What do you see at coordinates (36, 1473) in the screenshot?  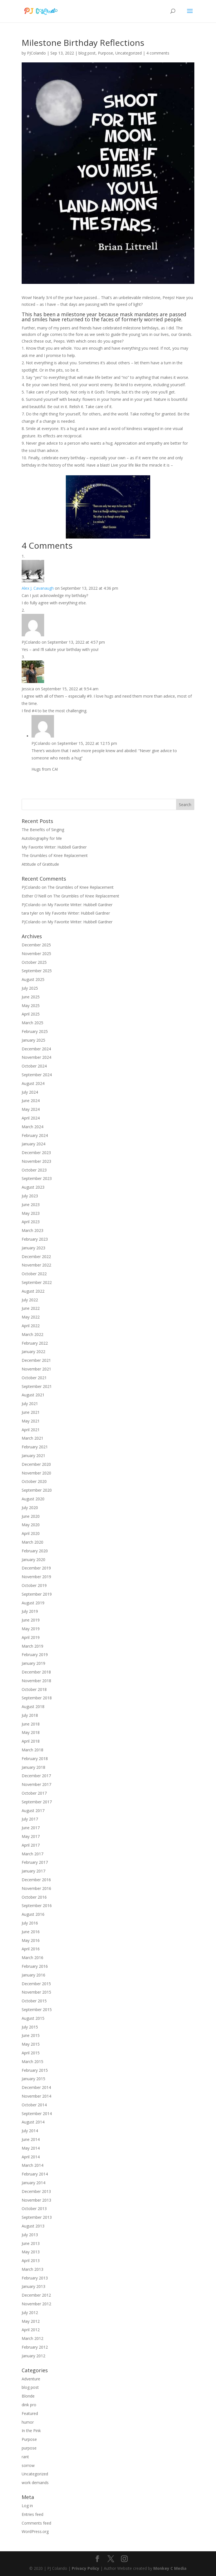 I see `November 2020` at bounding box center [36, 1473].